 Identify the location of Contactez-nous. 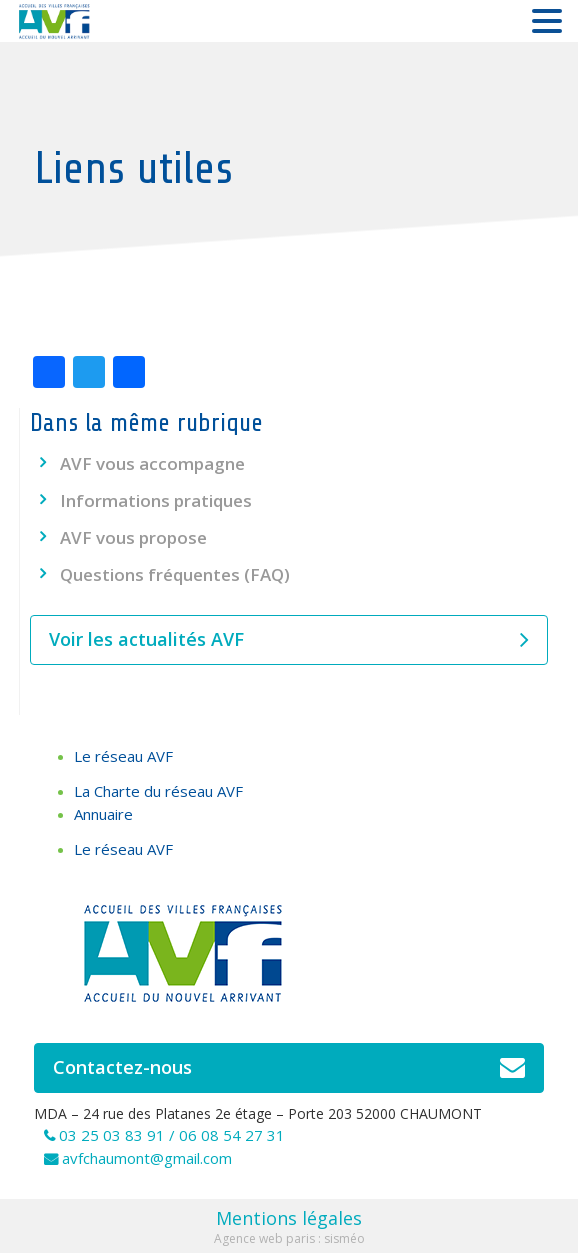
(289, 1068).